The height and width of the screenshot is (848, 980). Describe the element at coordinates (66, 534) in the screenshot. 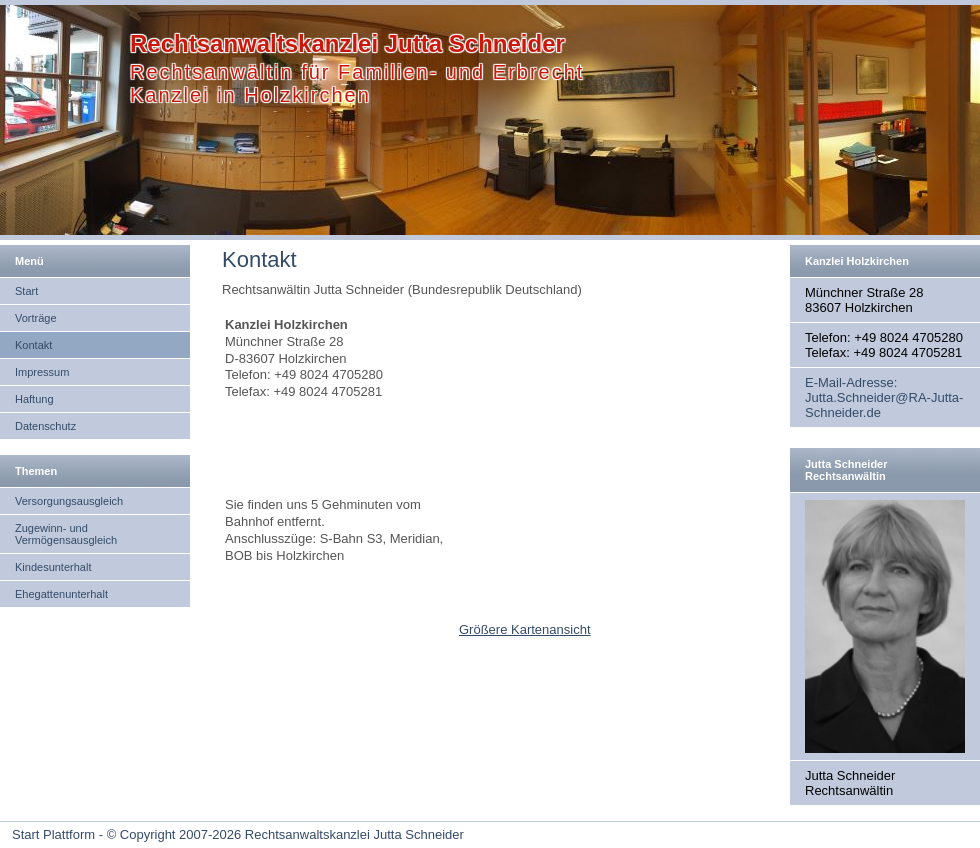

I see `Zugewinn- und Vermögensausgleich` at that location.